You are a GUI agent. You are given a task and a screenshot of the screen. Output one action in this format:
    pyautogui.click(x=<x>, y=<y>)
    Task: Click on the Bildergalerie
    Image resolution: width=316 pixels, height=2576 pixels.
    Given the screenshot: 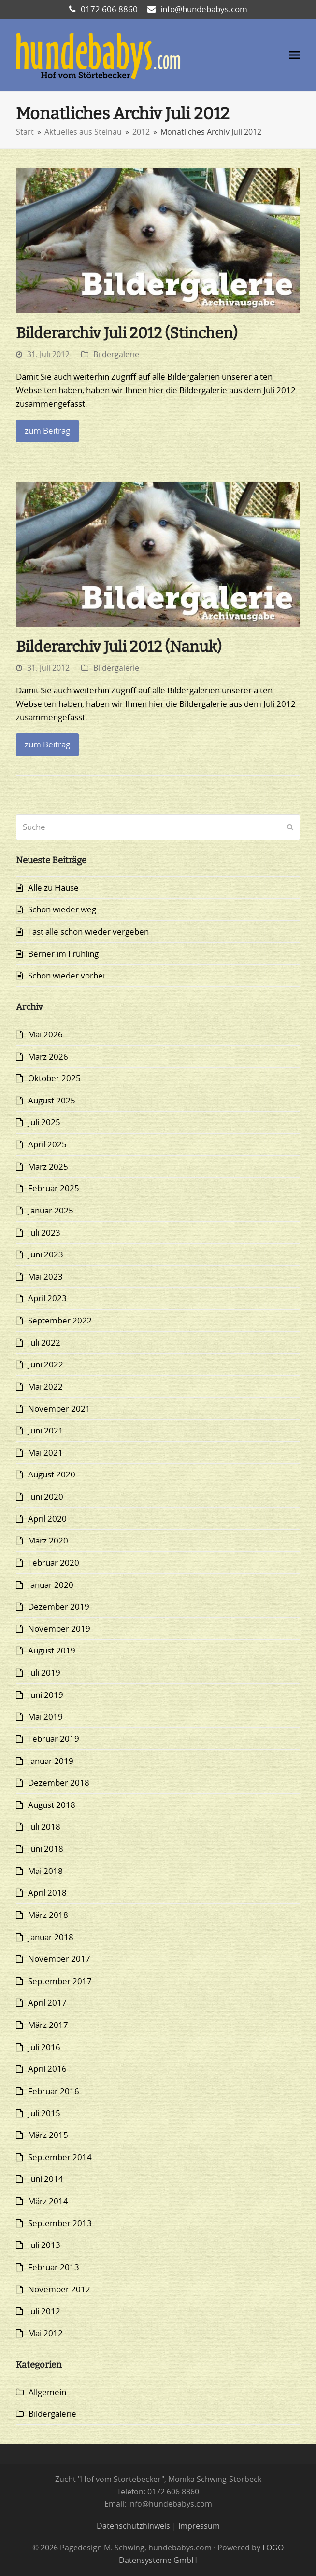 What is the action you would take?
    pyautogui.click(x=116, y=354)
    